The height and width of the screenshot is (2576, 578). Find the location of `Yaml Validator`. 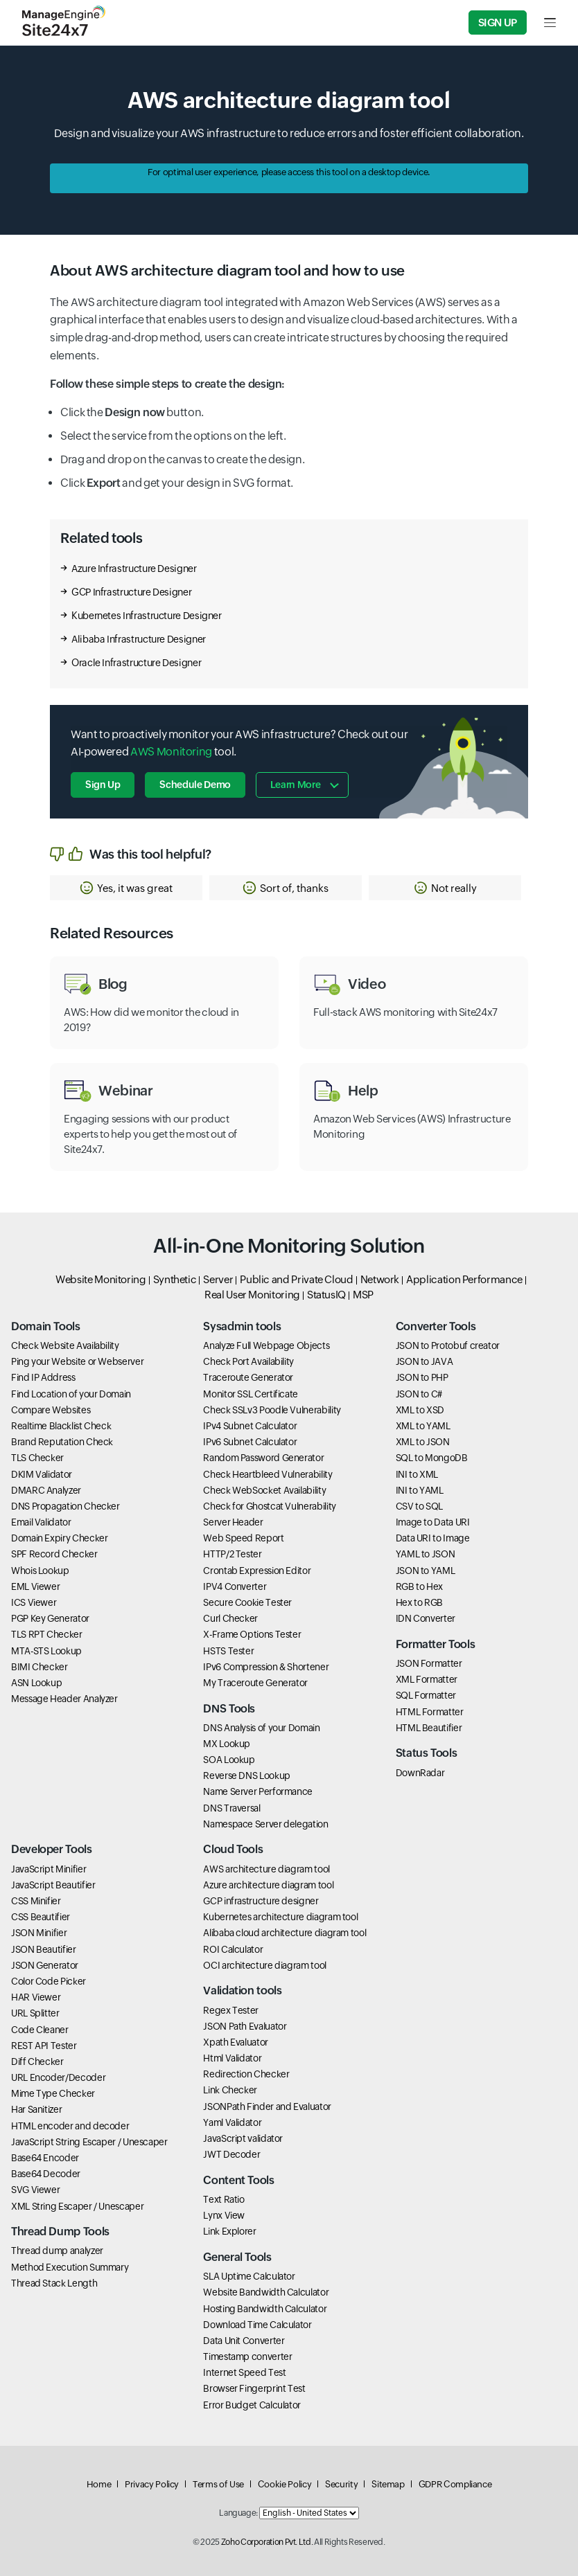

Yaml Validator is located at coordinates (232, 2122).